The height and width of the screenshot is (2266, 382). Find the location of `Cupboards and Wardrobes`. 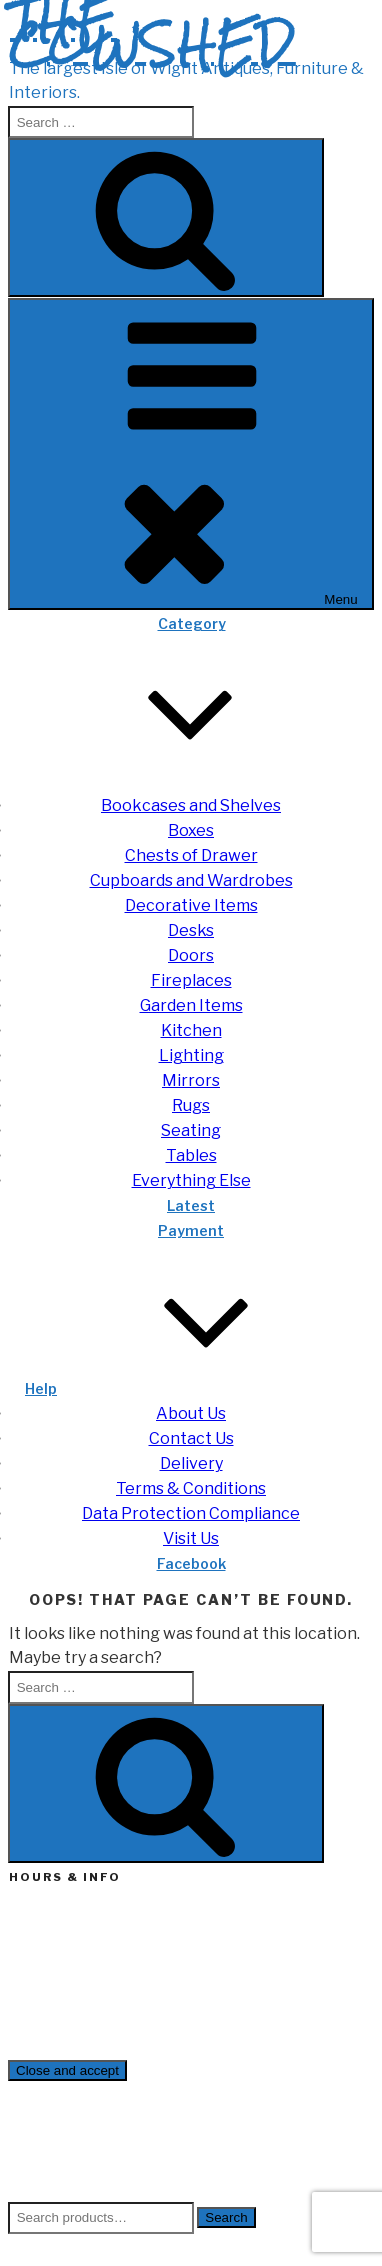

Cupboards and Wardrobes is located at coordinates (191, 880).